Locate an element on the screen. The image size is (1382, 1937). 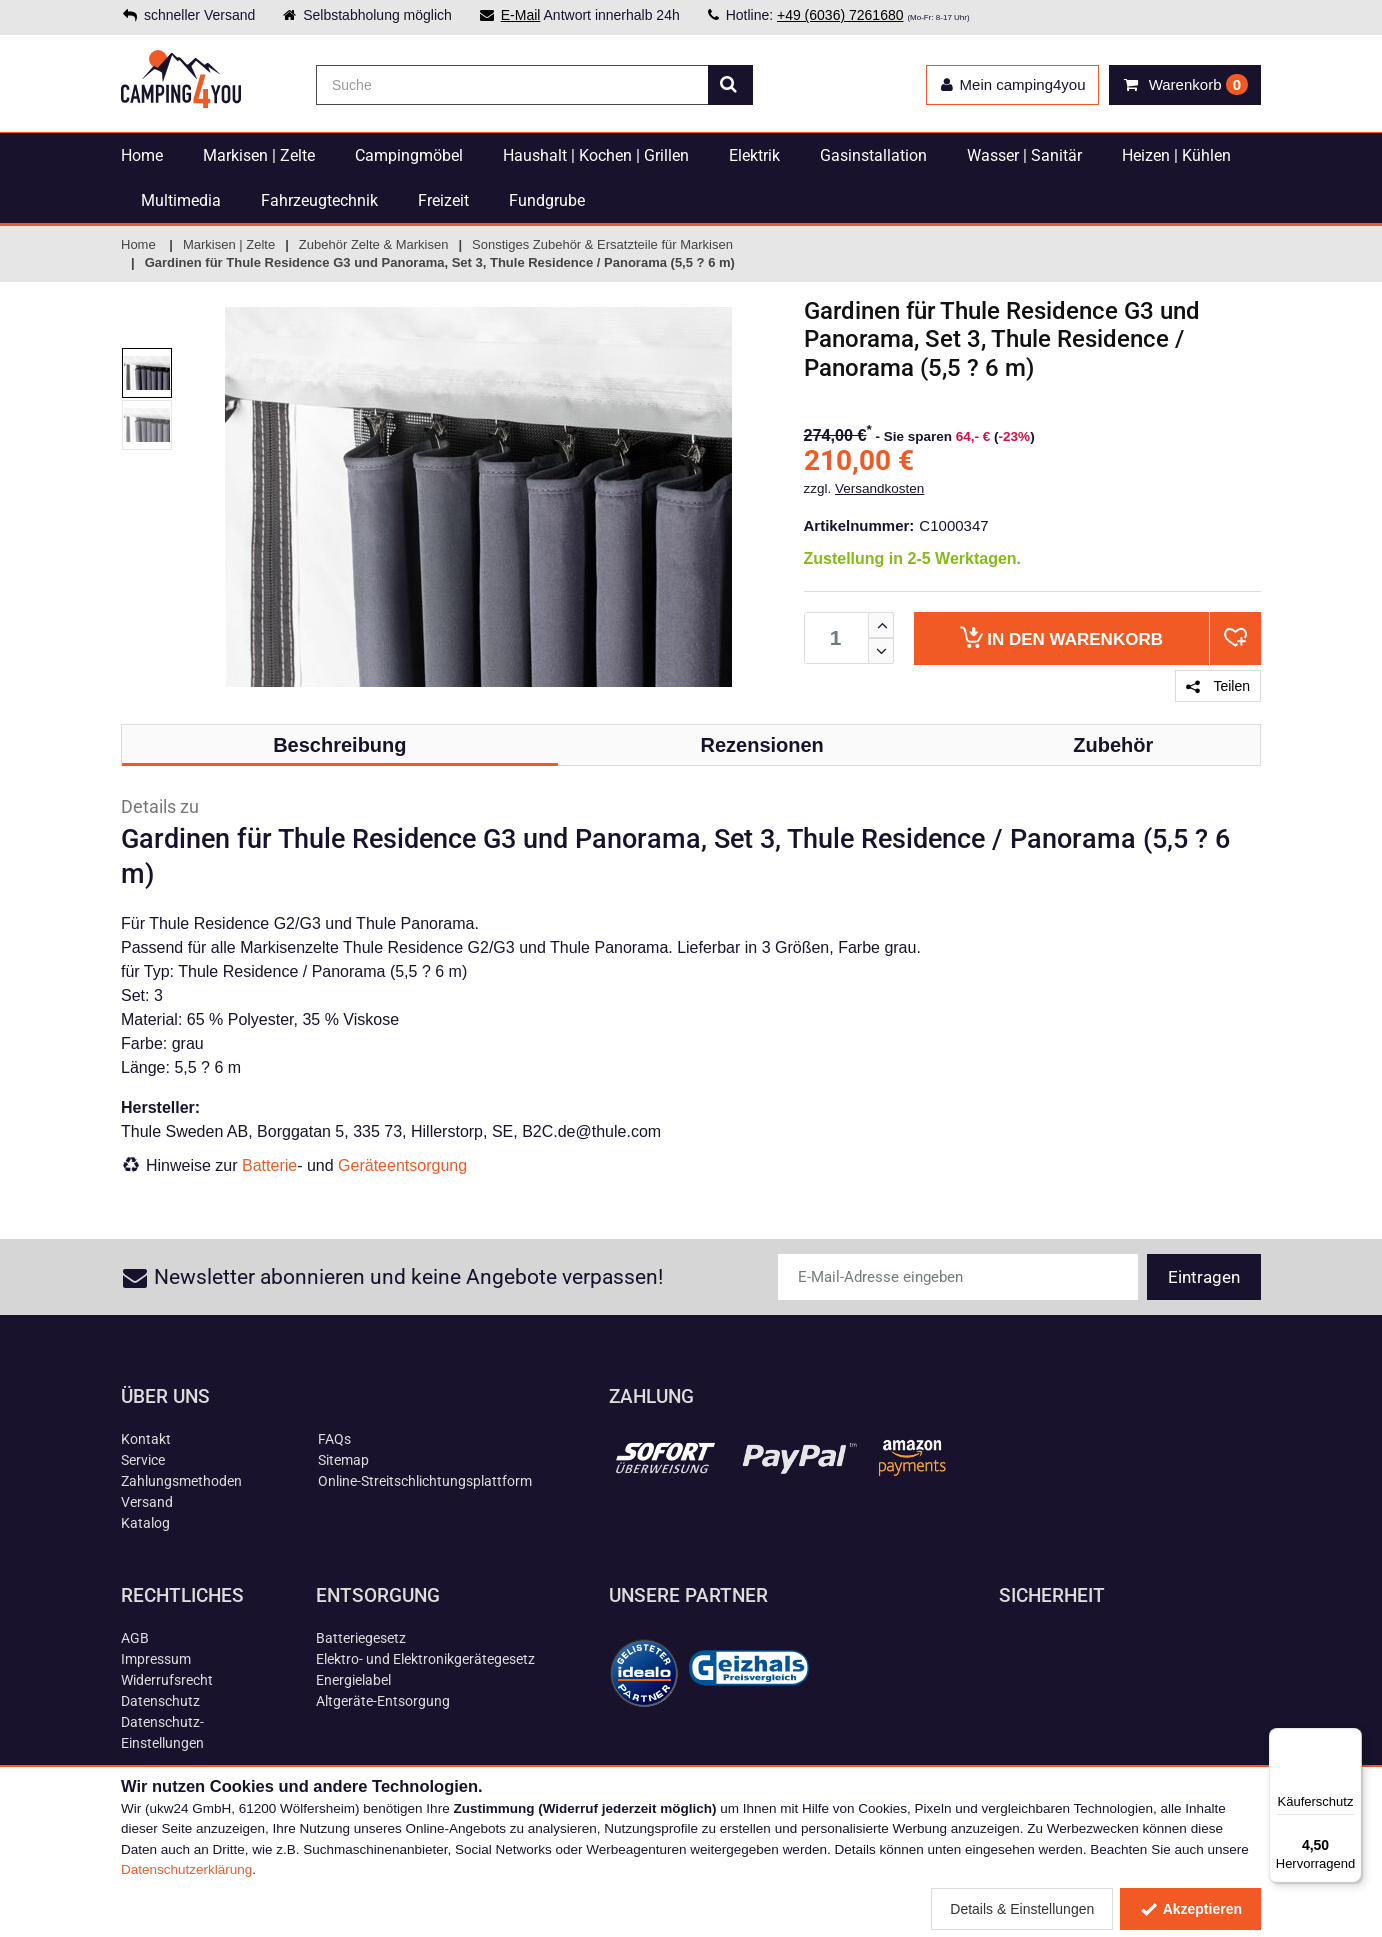
Gasinstallation is located at coordinates (873, 155).